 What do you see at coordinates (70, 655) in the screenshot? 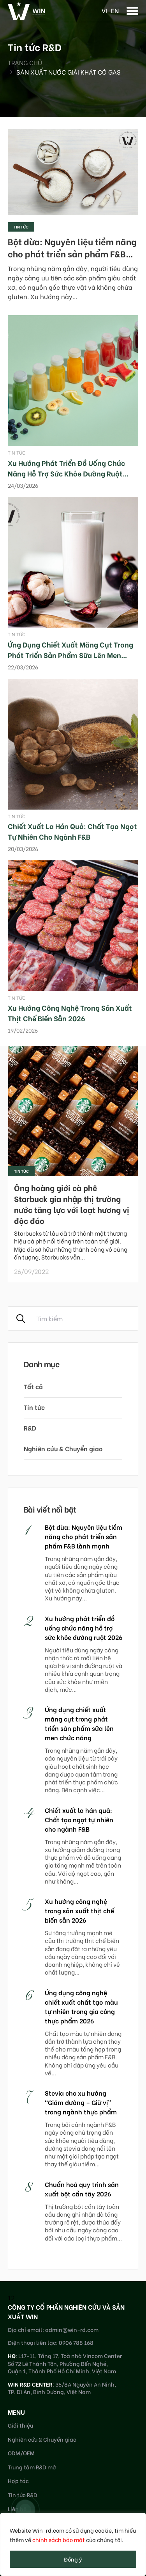
I see `Ứng dụng chiết xuất măng cụt trong phát triển sản phẩm sữa lên men chức năng` at bounding box center [70, 655].